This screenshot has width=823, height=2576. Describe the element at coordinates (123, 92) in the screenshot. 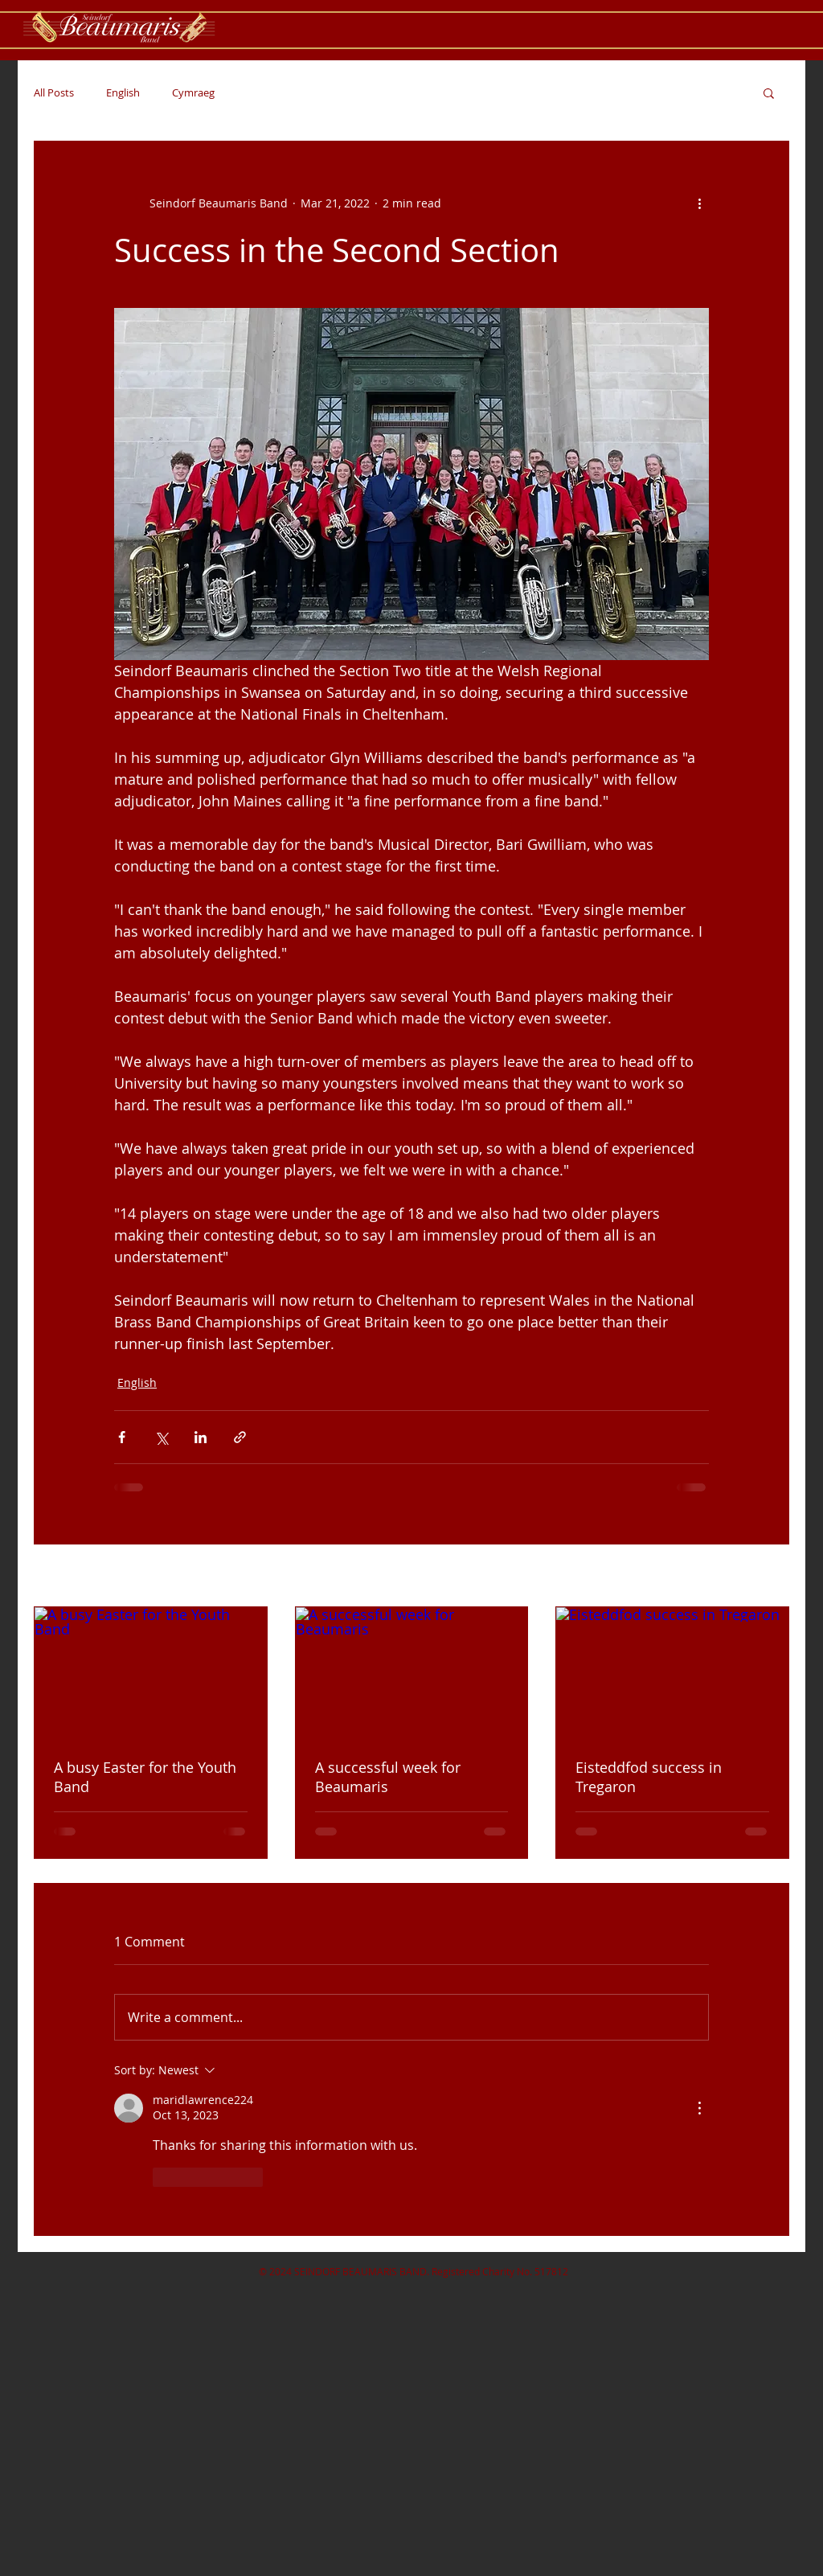

I see `English` at that location.